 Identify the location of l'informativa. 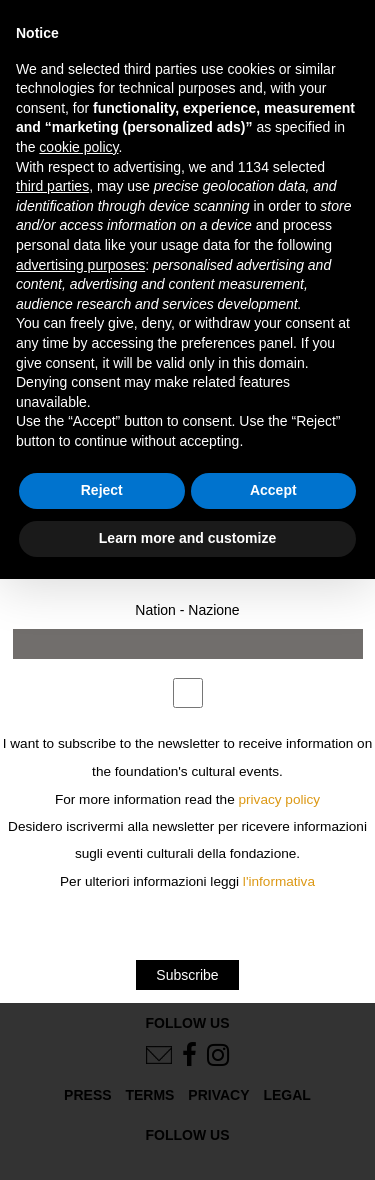
(279, 881).